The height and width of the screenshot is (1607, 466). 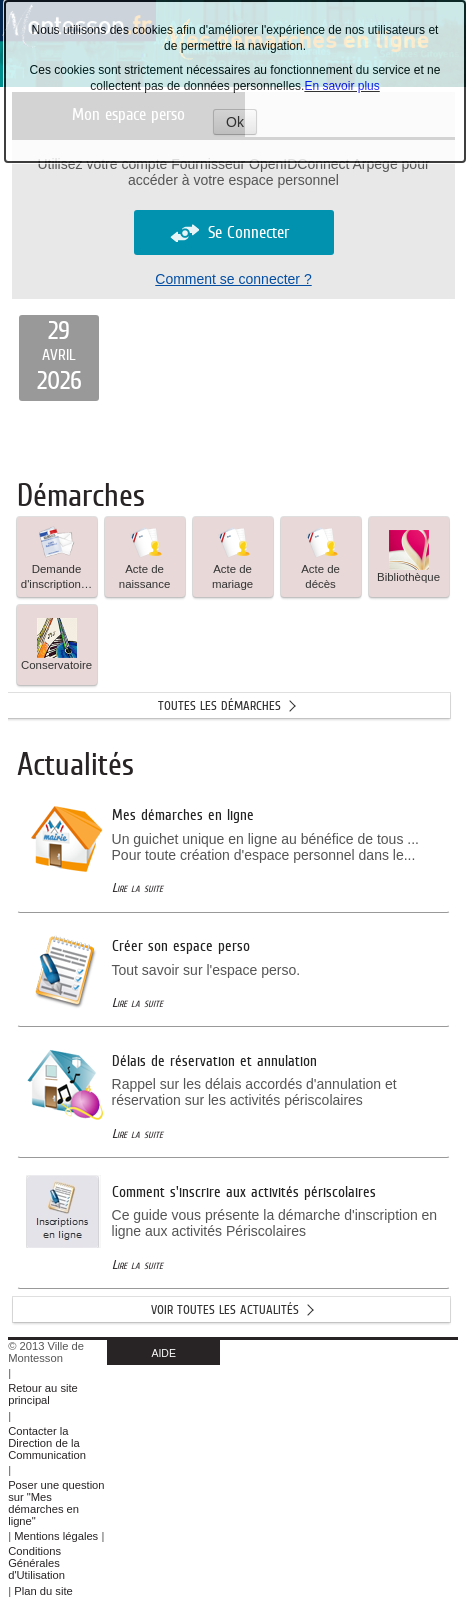 What do you see at coordinates (137, 887) in the screenshot?
I see `Lire la suite` at bounding box center [137, 887].